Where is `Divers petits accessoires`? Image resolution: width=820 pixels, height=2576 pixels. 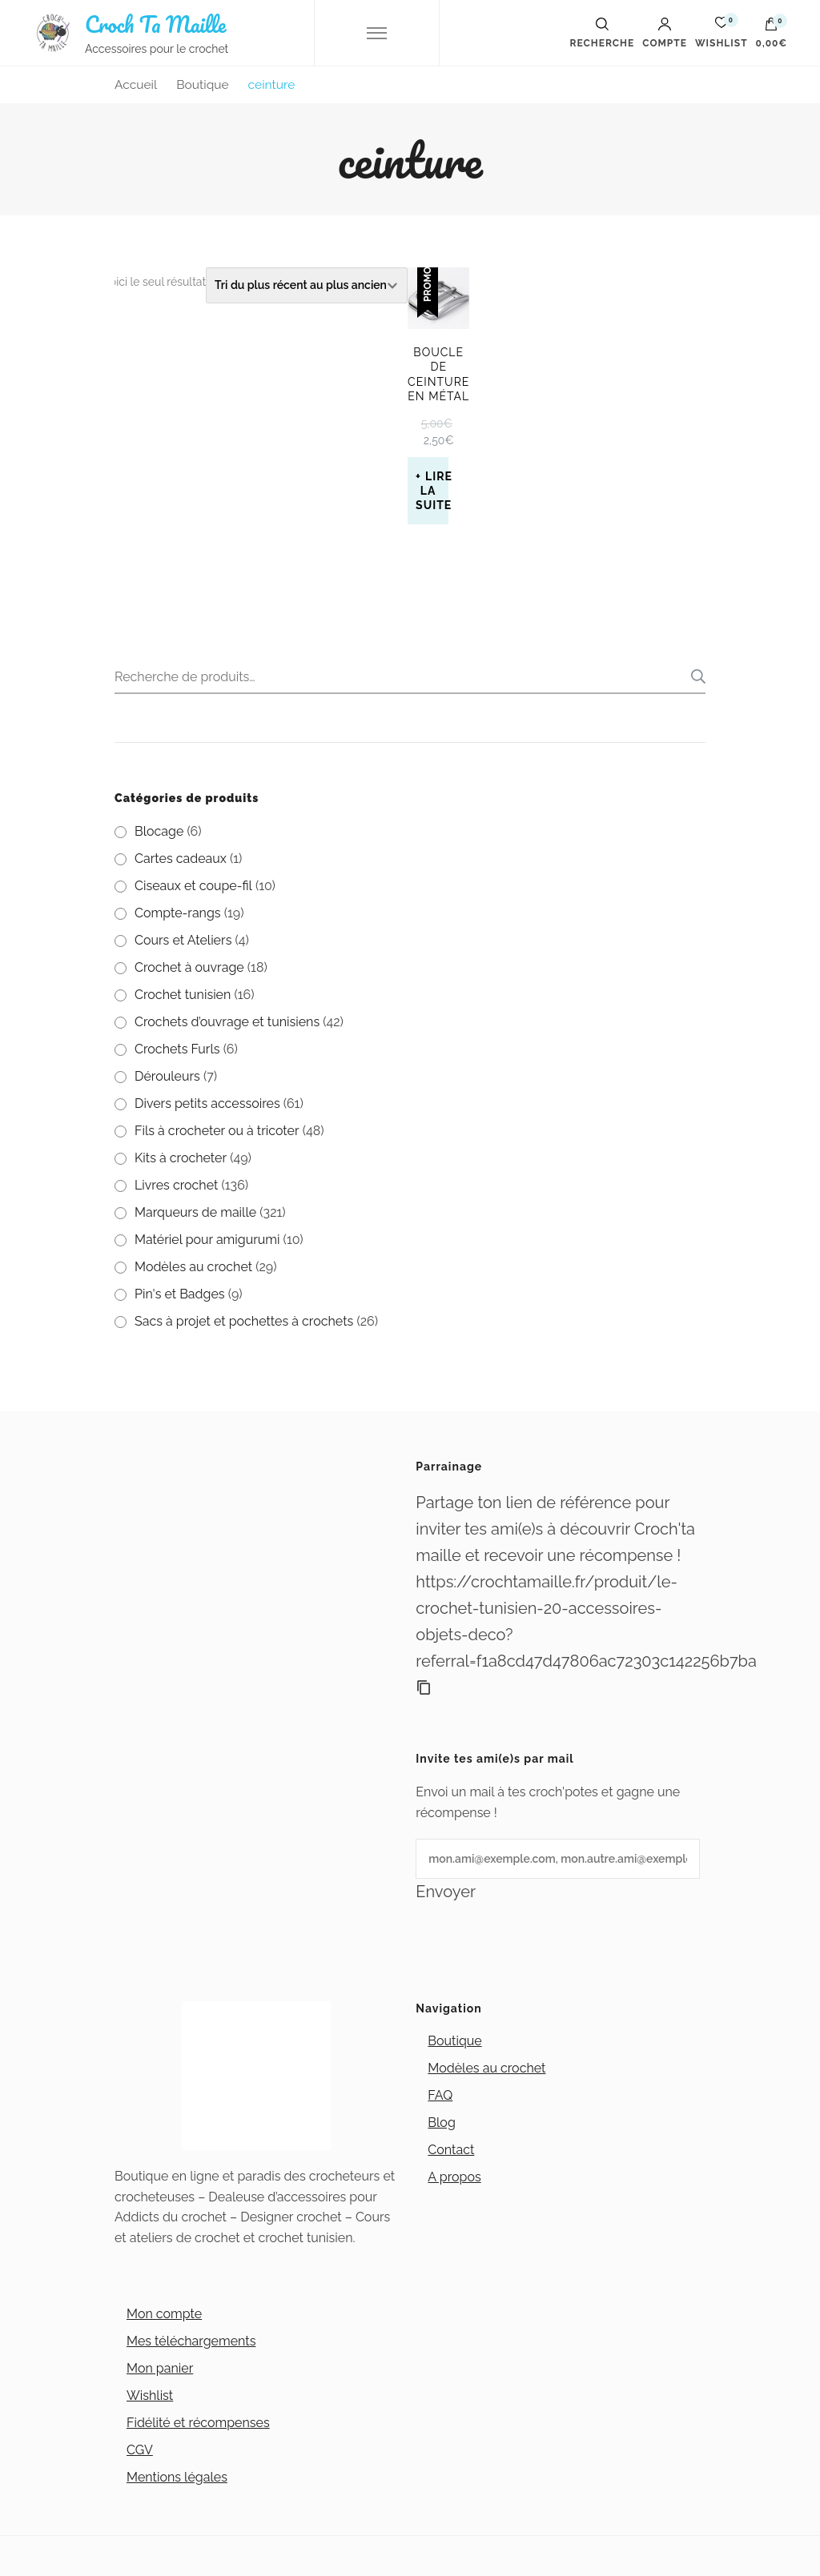
Divers petits accessoires is located at coordinates (207, 1103).